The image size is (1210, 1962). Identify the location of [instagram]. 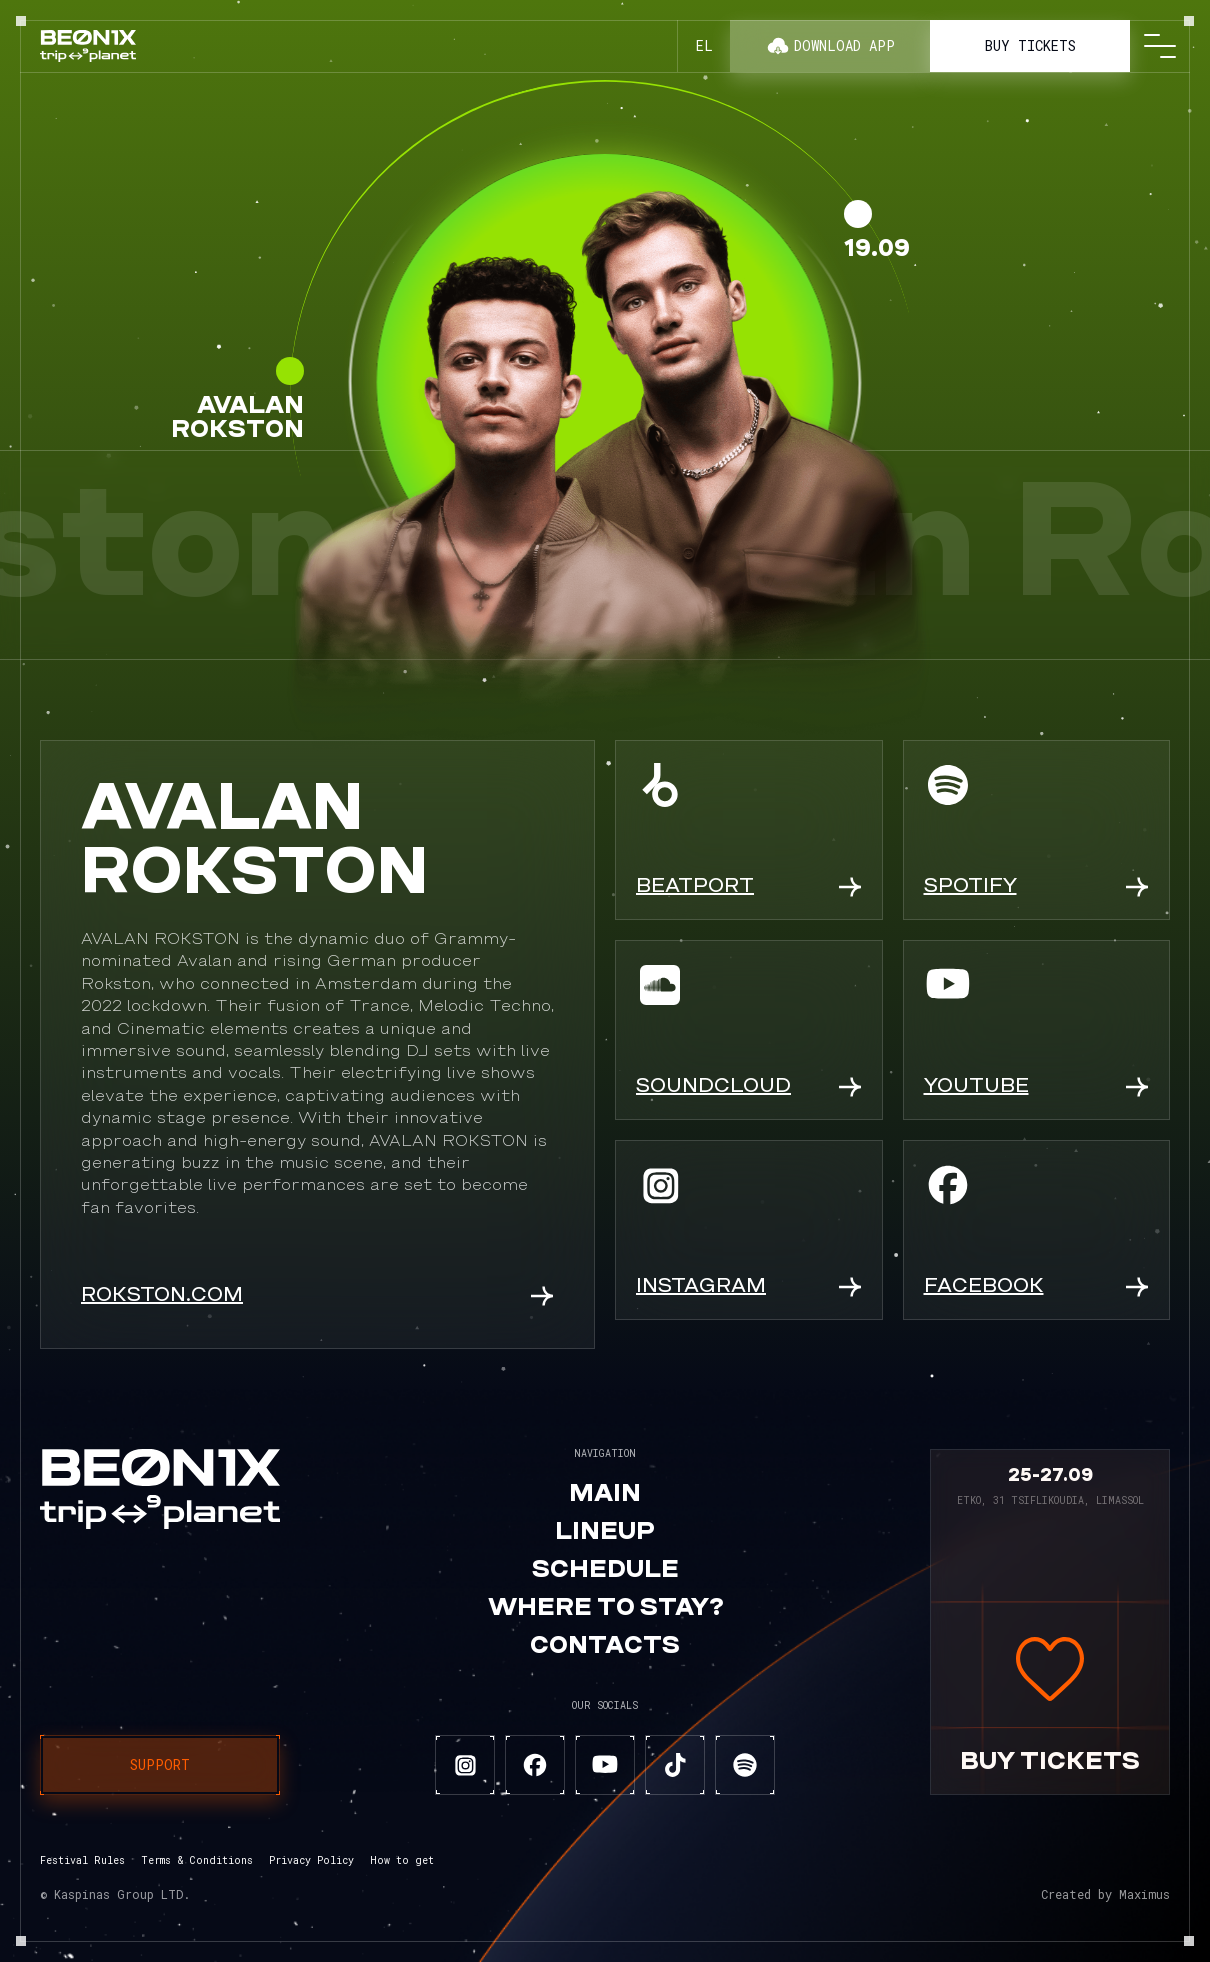
(465, 1765).